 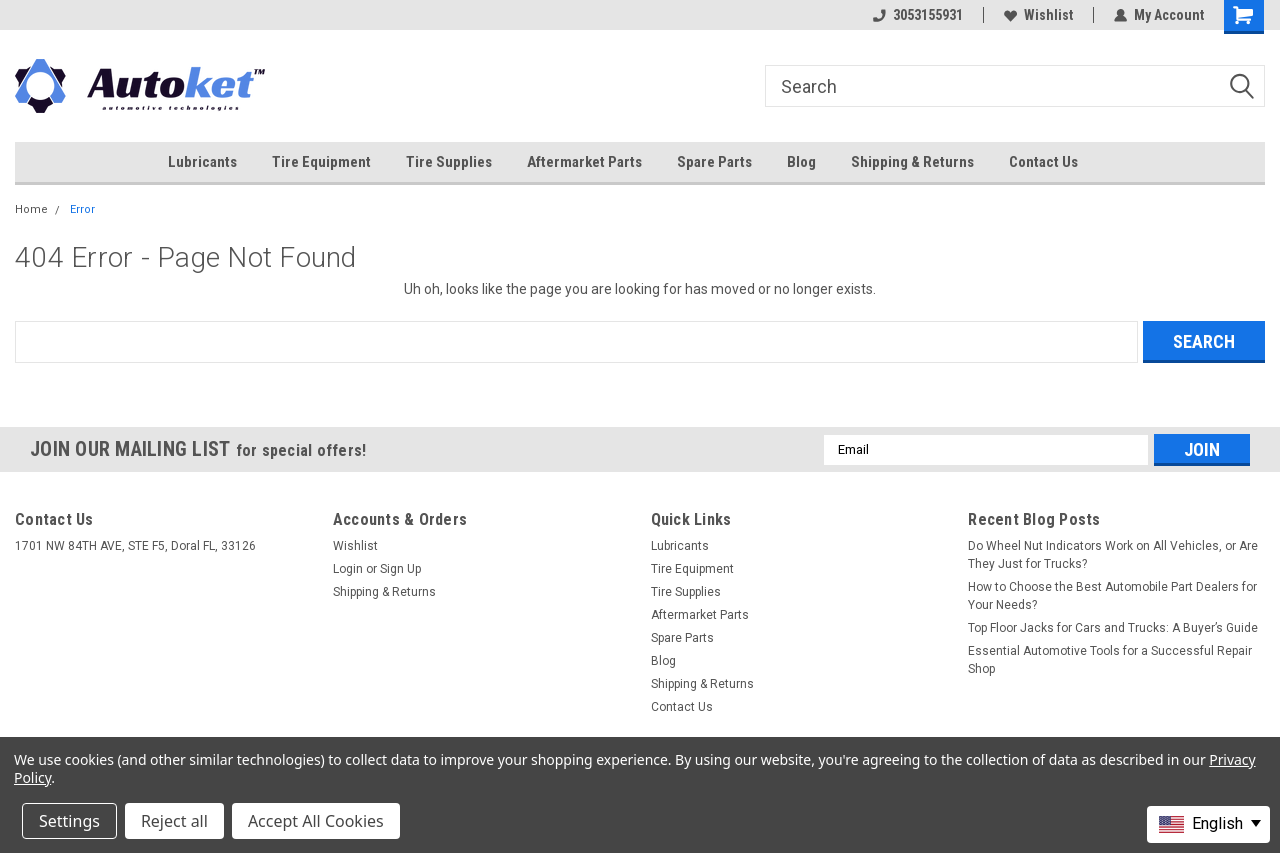 What do you see at coordinates (31, 209) in the screenshot?
I see `Home` at bounding box center [31, 209].